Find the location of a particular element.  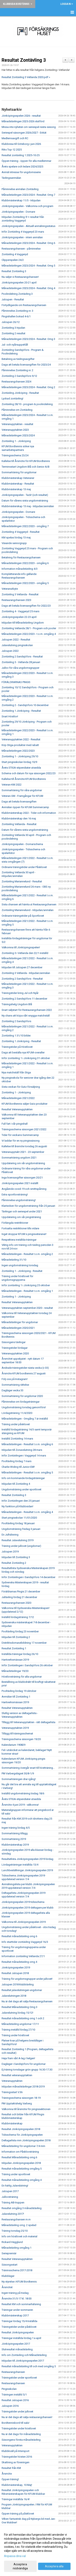

FÖRÄLDRARNAS PINGIS is located at coordinates (16, 682).